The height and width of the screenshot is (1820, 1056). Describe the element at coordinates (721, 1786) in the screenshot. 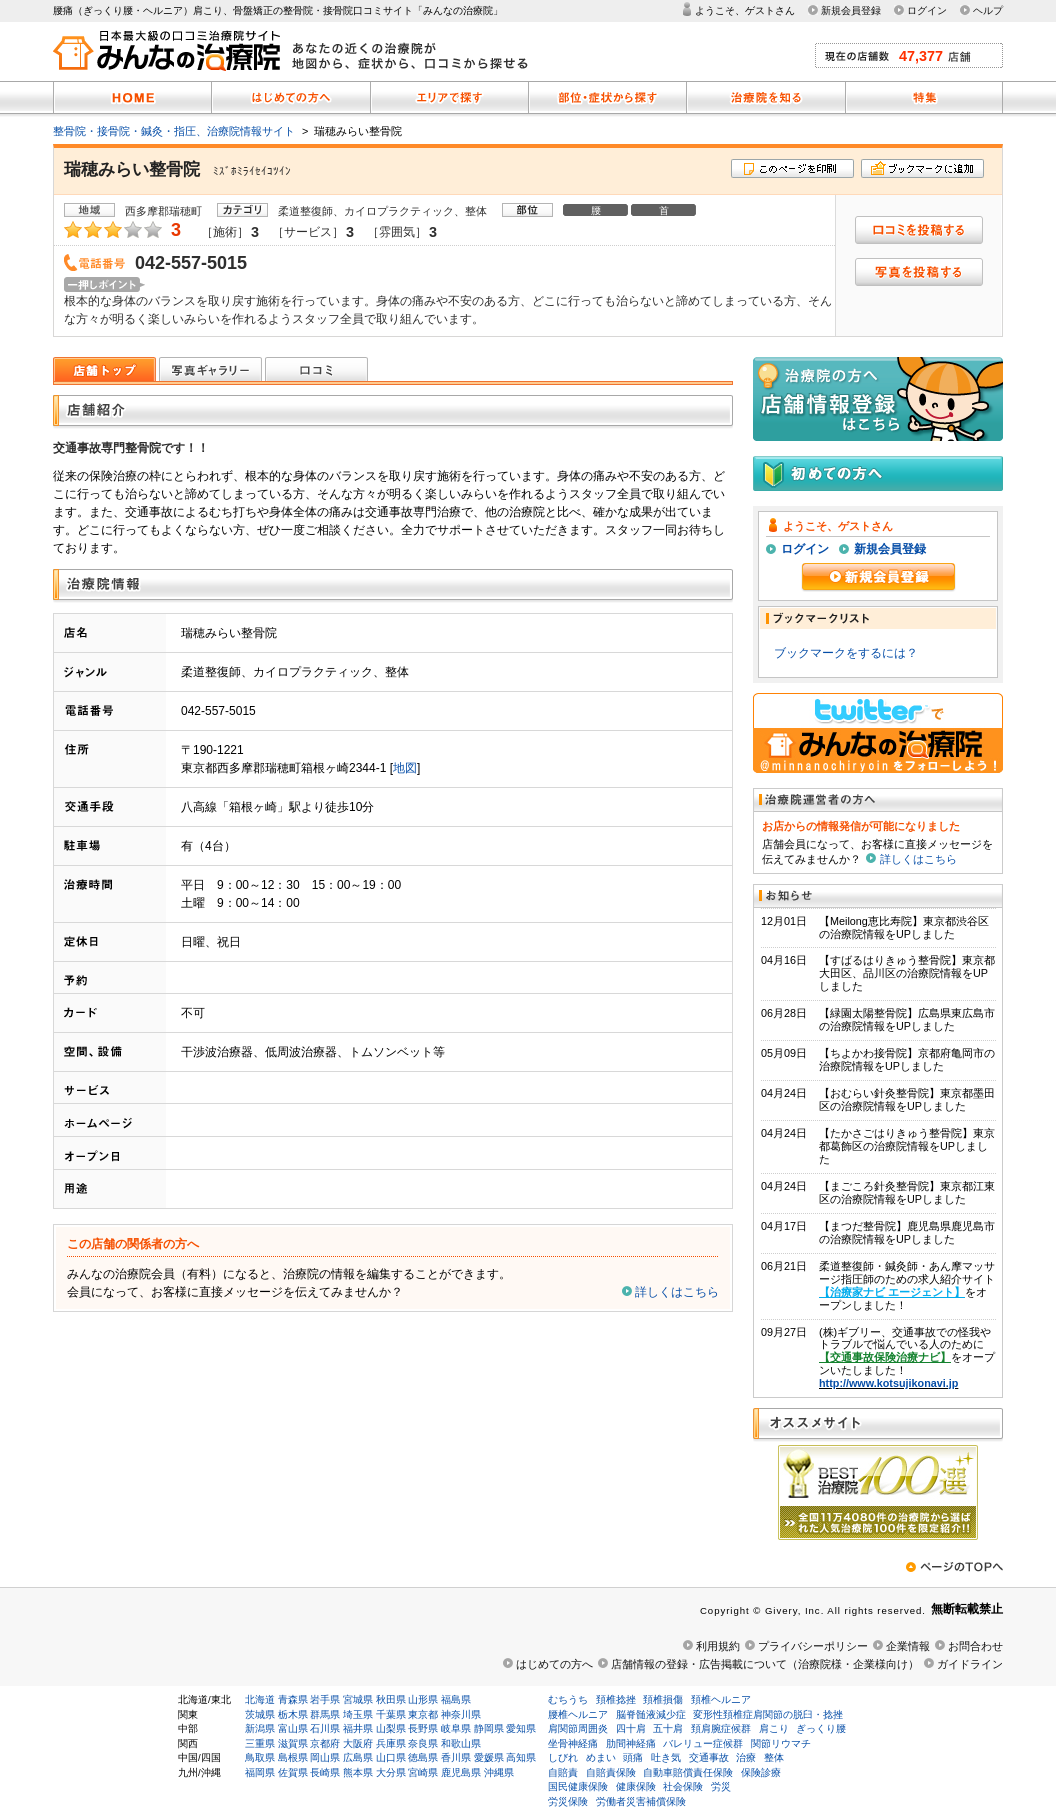

I see `労災` at that location.